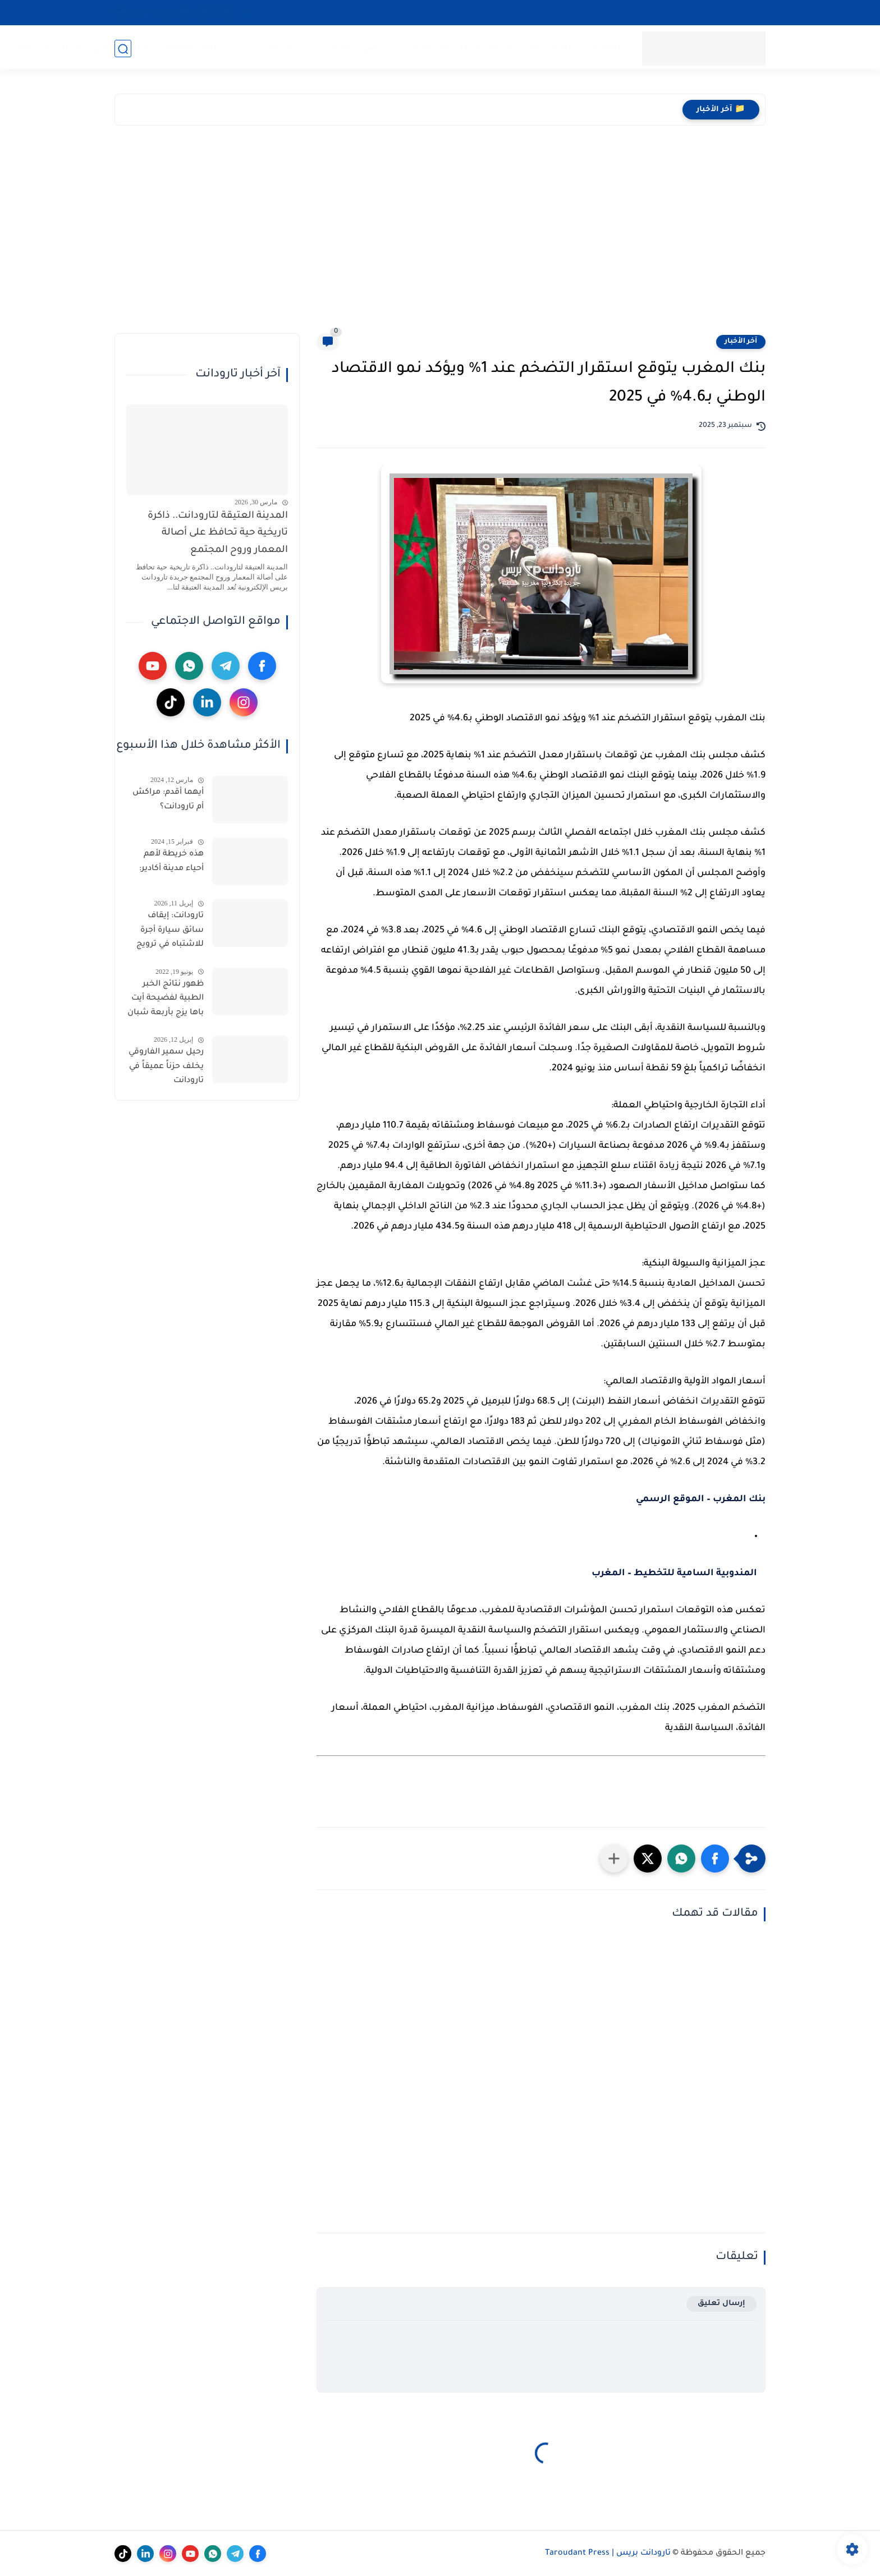 This screenshot has width=880, height=2576. What do you see at coordinates (170, 932) in the screenshot?
I see `تارودانت: إيقاف سائق سيارة أجرة للاشتباه في ترويج مخدر الشيرا` at bounding box center [170, 932].